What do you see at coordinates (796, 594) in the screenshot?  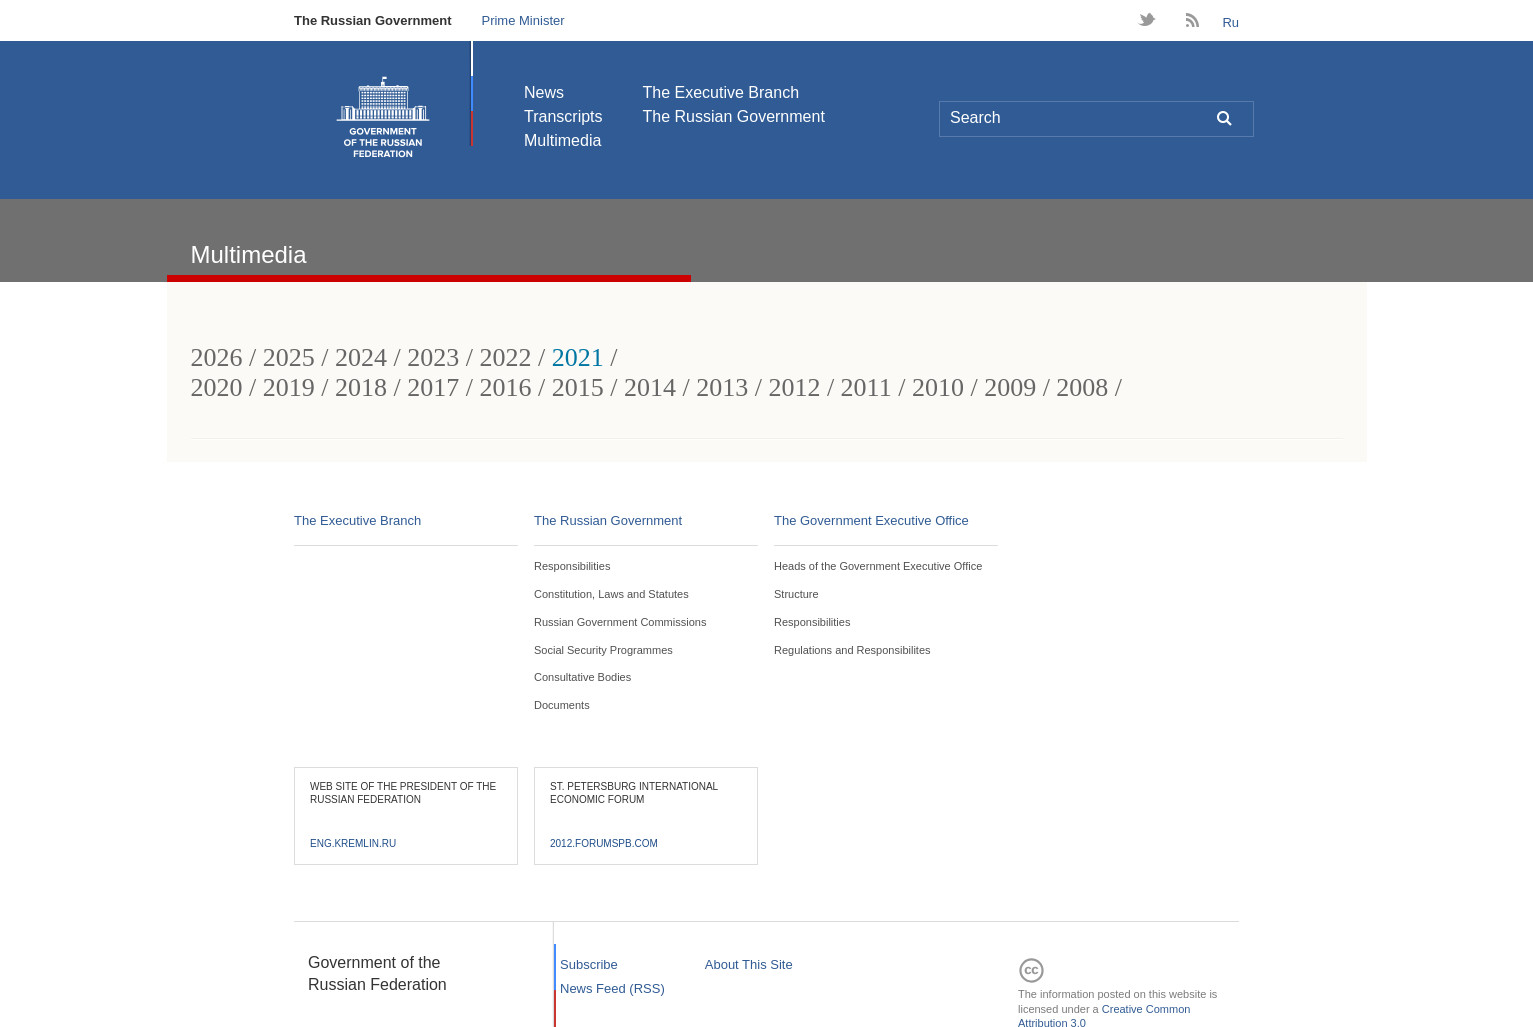 I see `Structure` at bounding box center [796, 594].